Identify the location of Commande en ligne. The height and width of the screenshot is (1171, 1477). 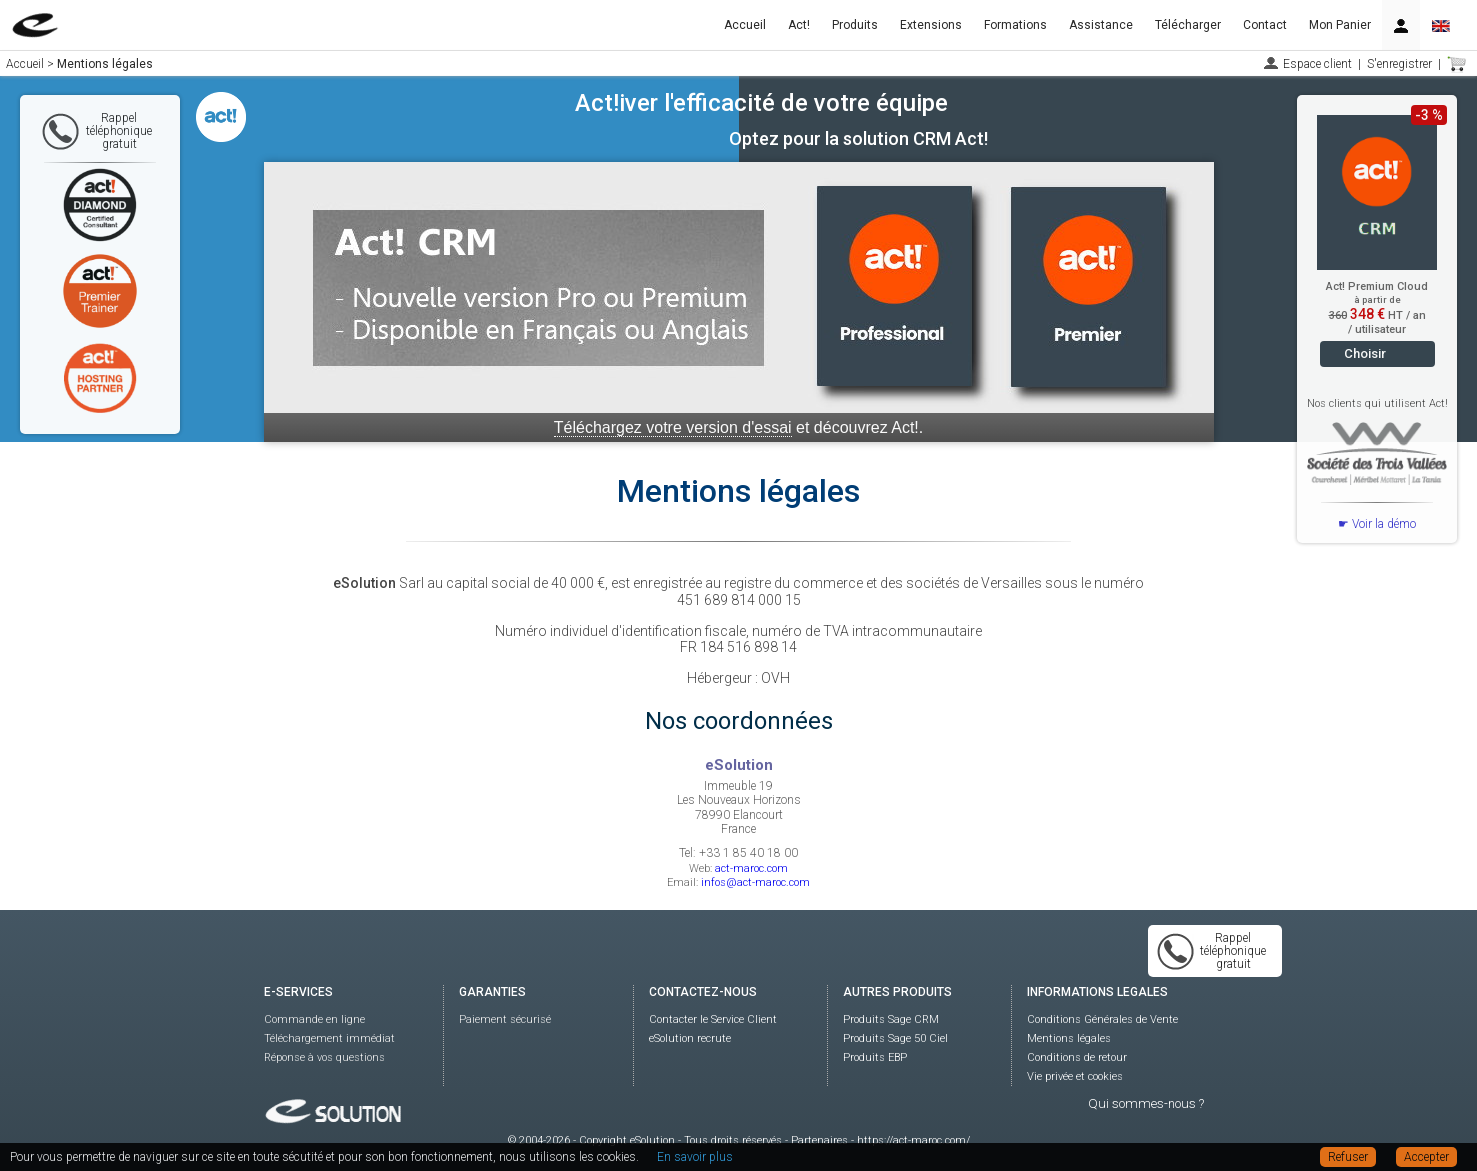
(314, 1019).